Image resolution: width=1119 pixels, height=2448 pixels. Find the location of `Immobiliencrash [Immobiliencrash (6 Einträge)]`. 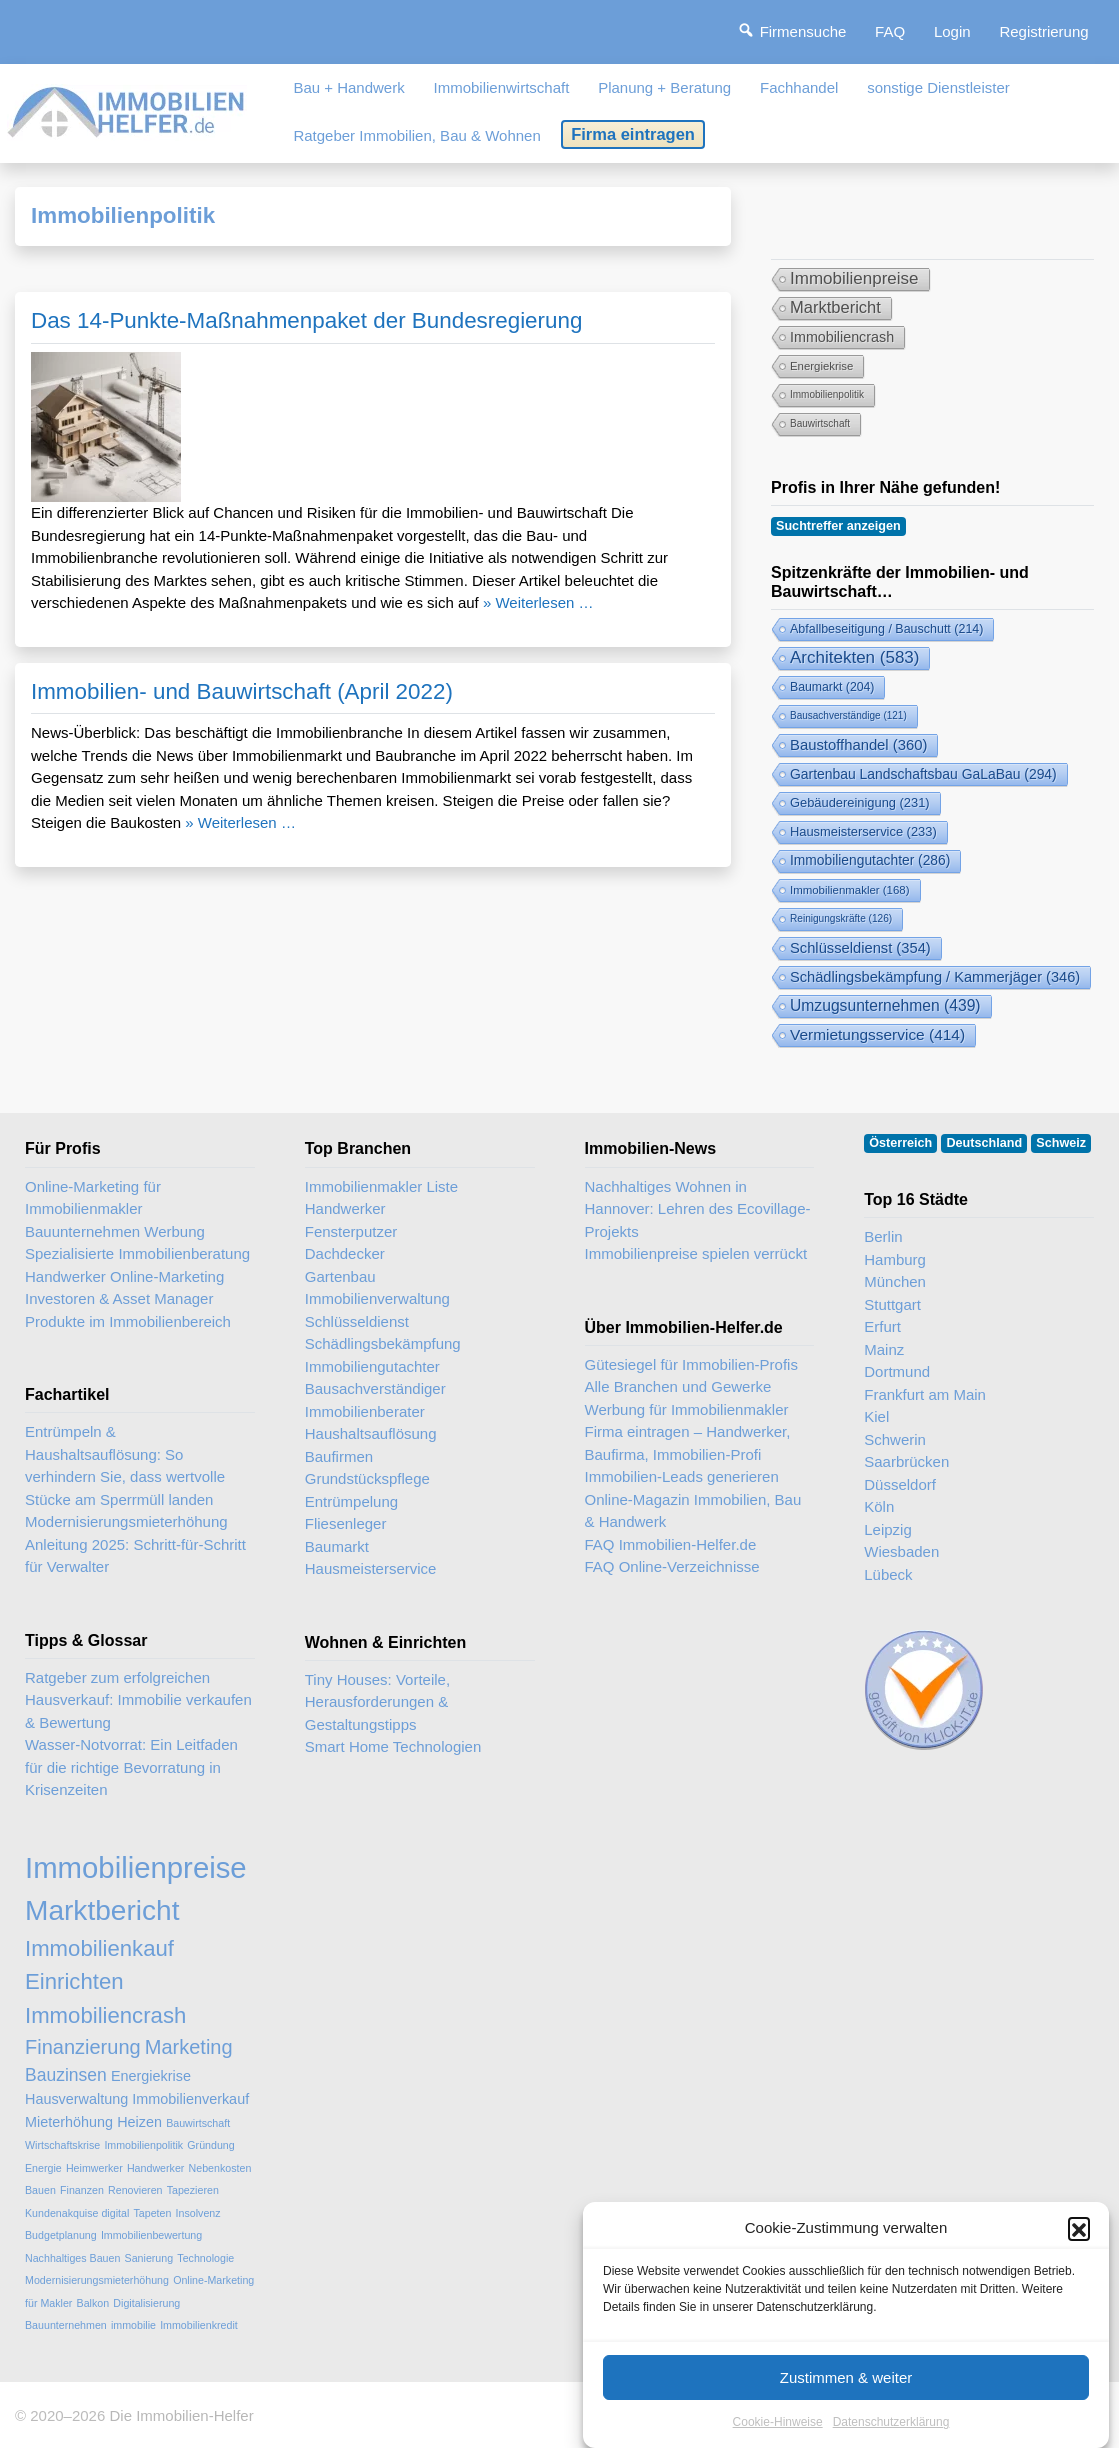

Immobiliencrash [Immobiliencrash (6 Einträge)] is located at coordinates (842, 337).